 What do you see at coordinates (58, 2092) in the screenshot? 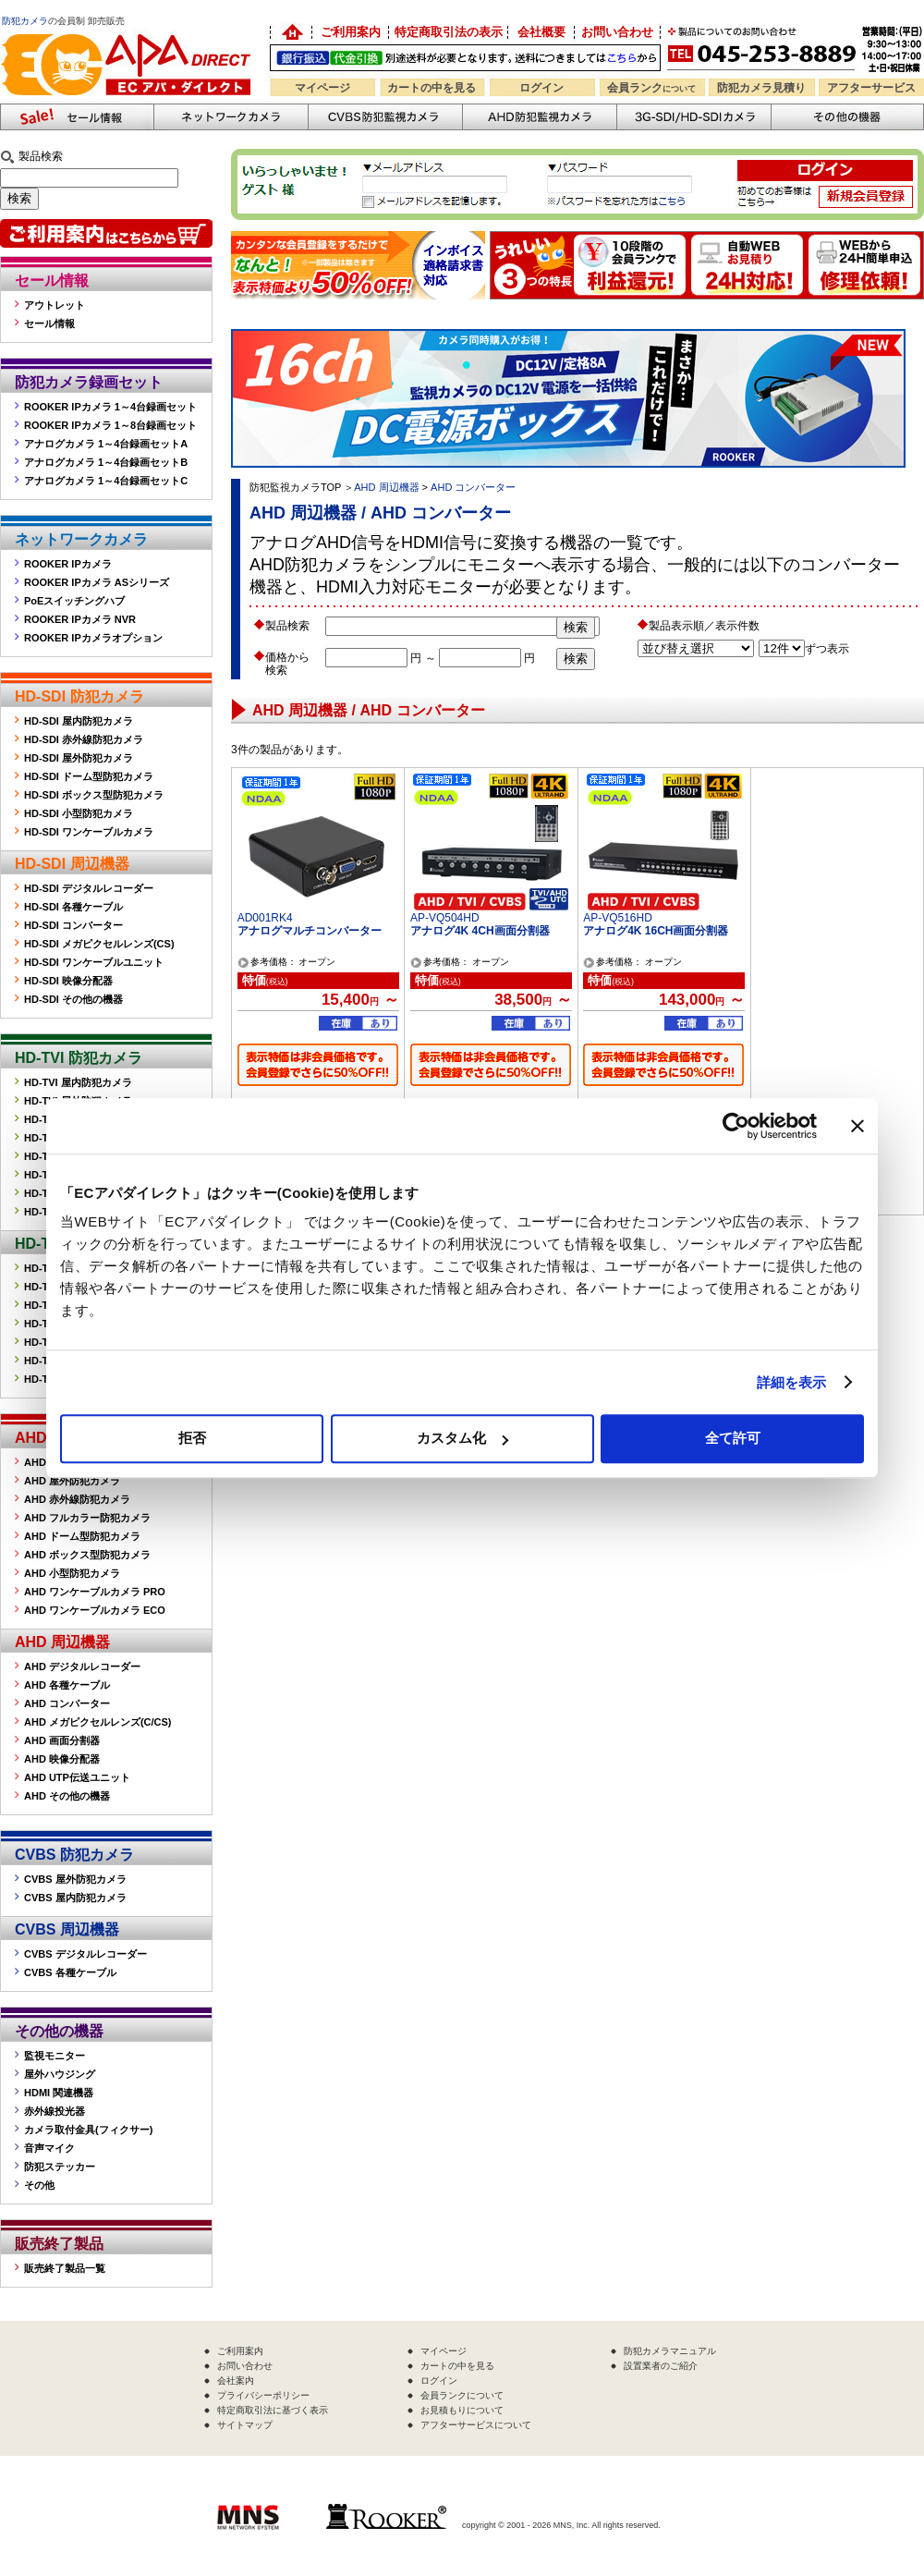
I see `HDMI 関連機器` at bounding box center [58, 2092].